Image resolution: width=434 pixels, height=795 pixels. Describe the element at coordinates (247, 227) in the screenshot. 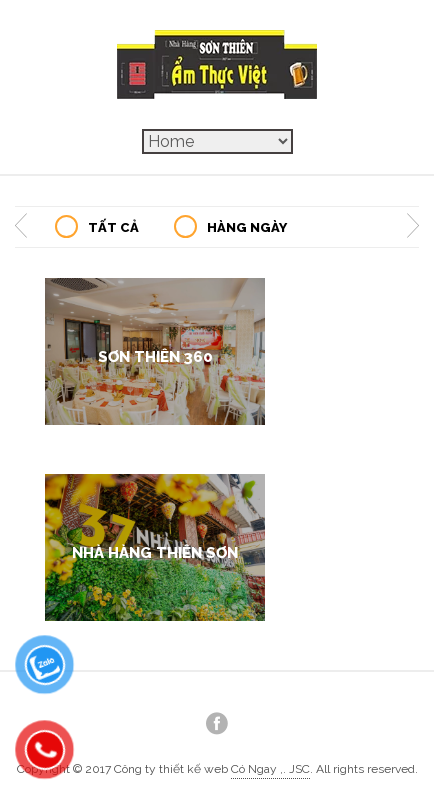

I see `Hàng Ngày` at that location.